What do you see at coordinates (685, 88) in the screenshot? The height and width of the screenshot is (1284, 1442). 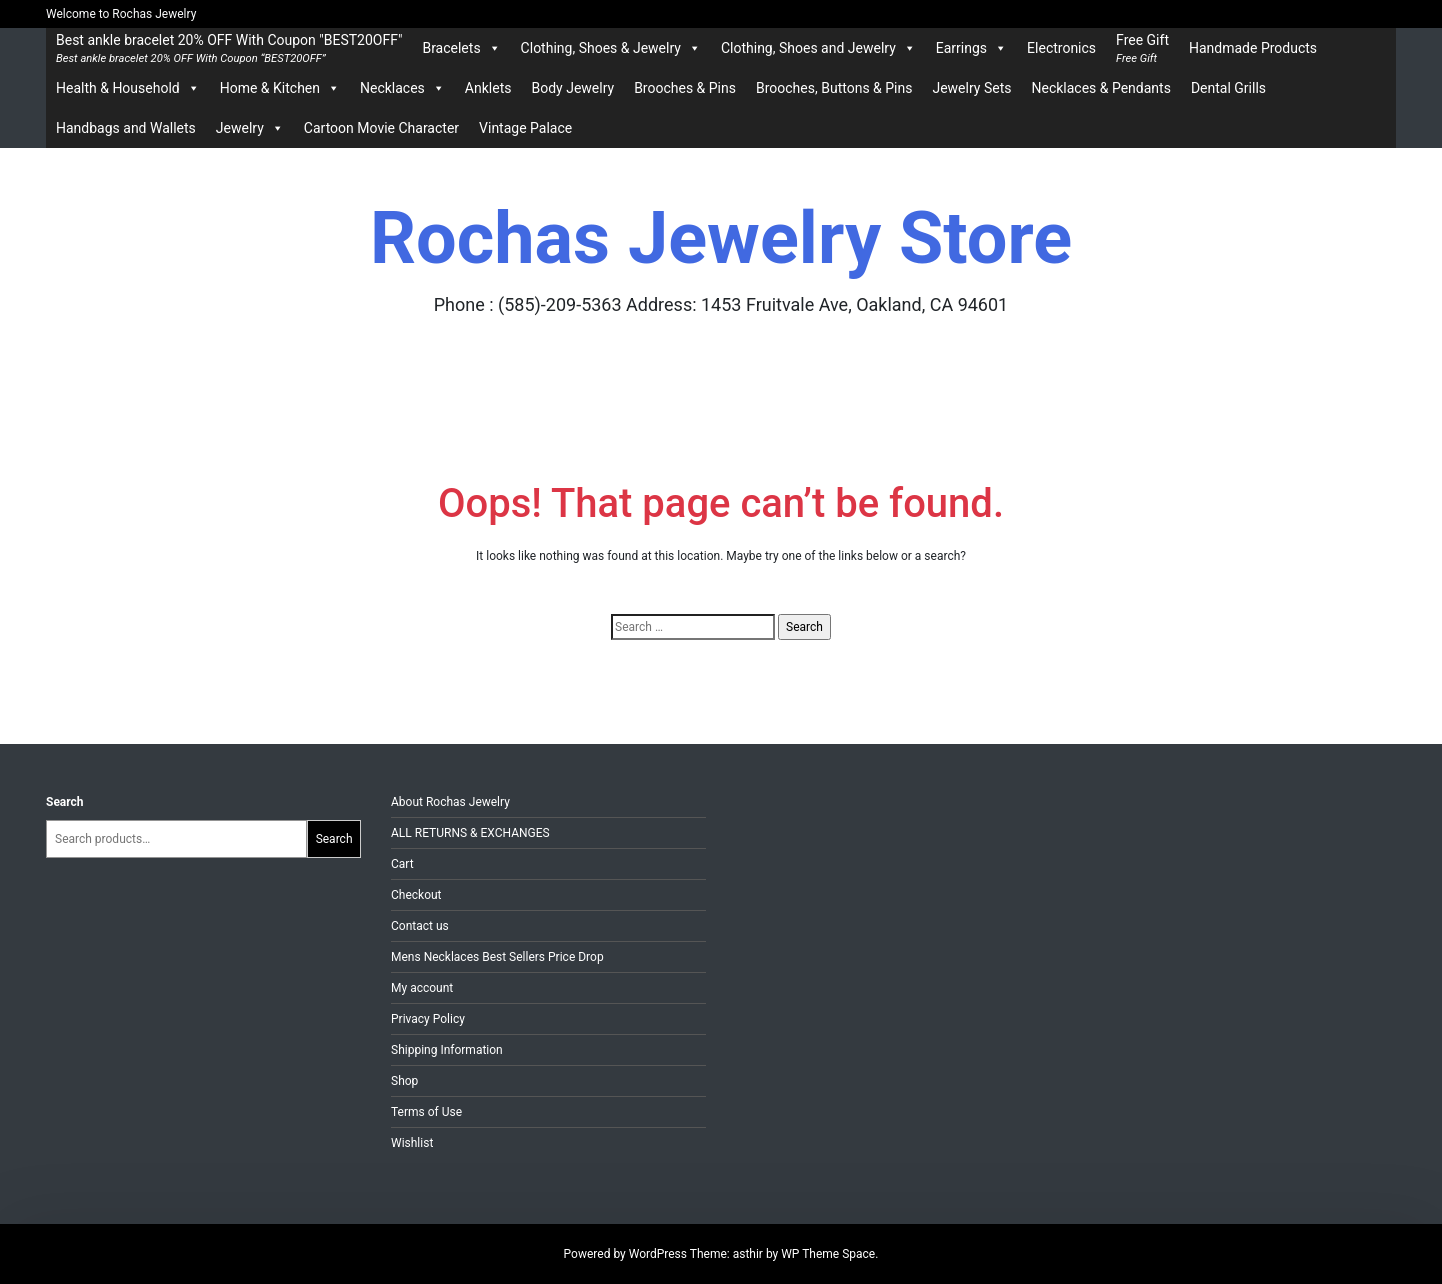 I see `Brooches & Pins` at bounding box center [685, 88].